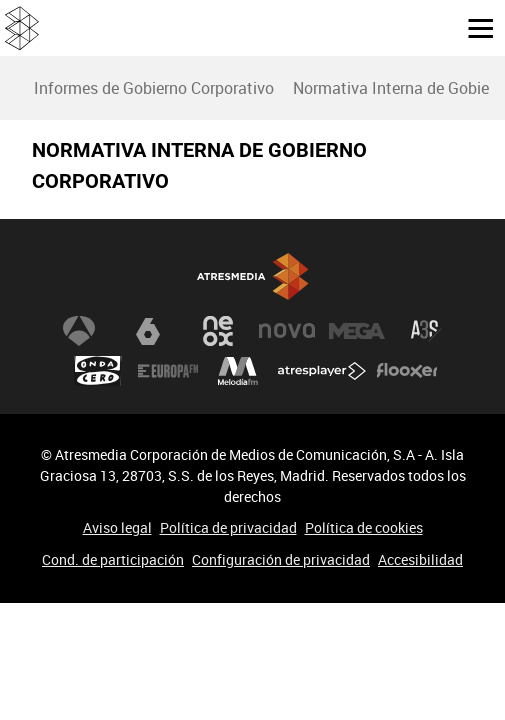 The height and width of the screenshot is (720, 505). I want to click on Informes de Gobierno Corporativo, so click(154, 88).